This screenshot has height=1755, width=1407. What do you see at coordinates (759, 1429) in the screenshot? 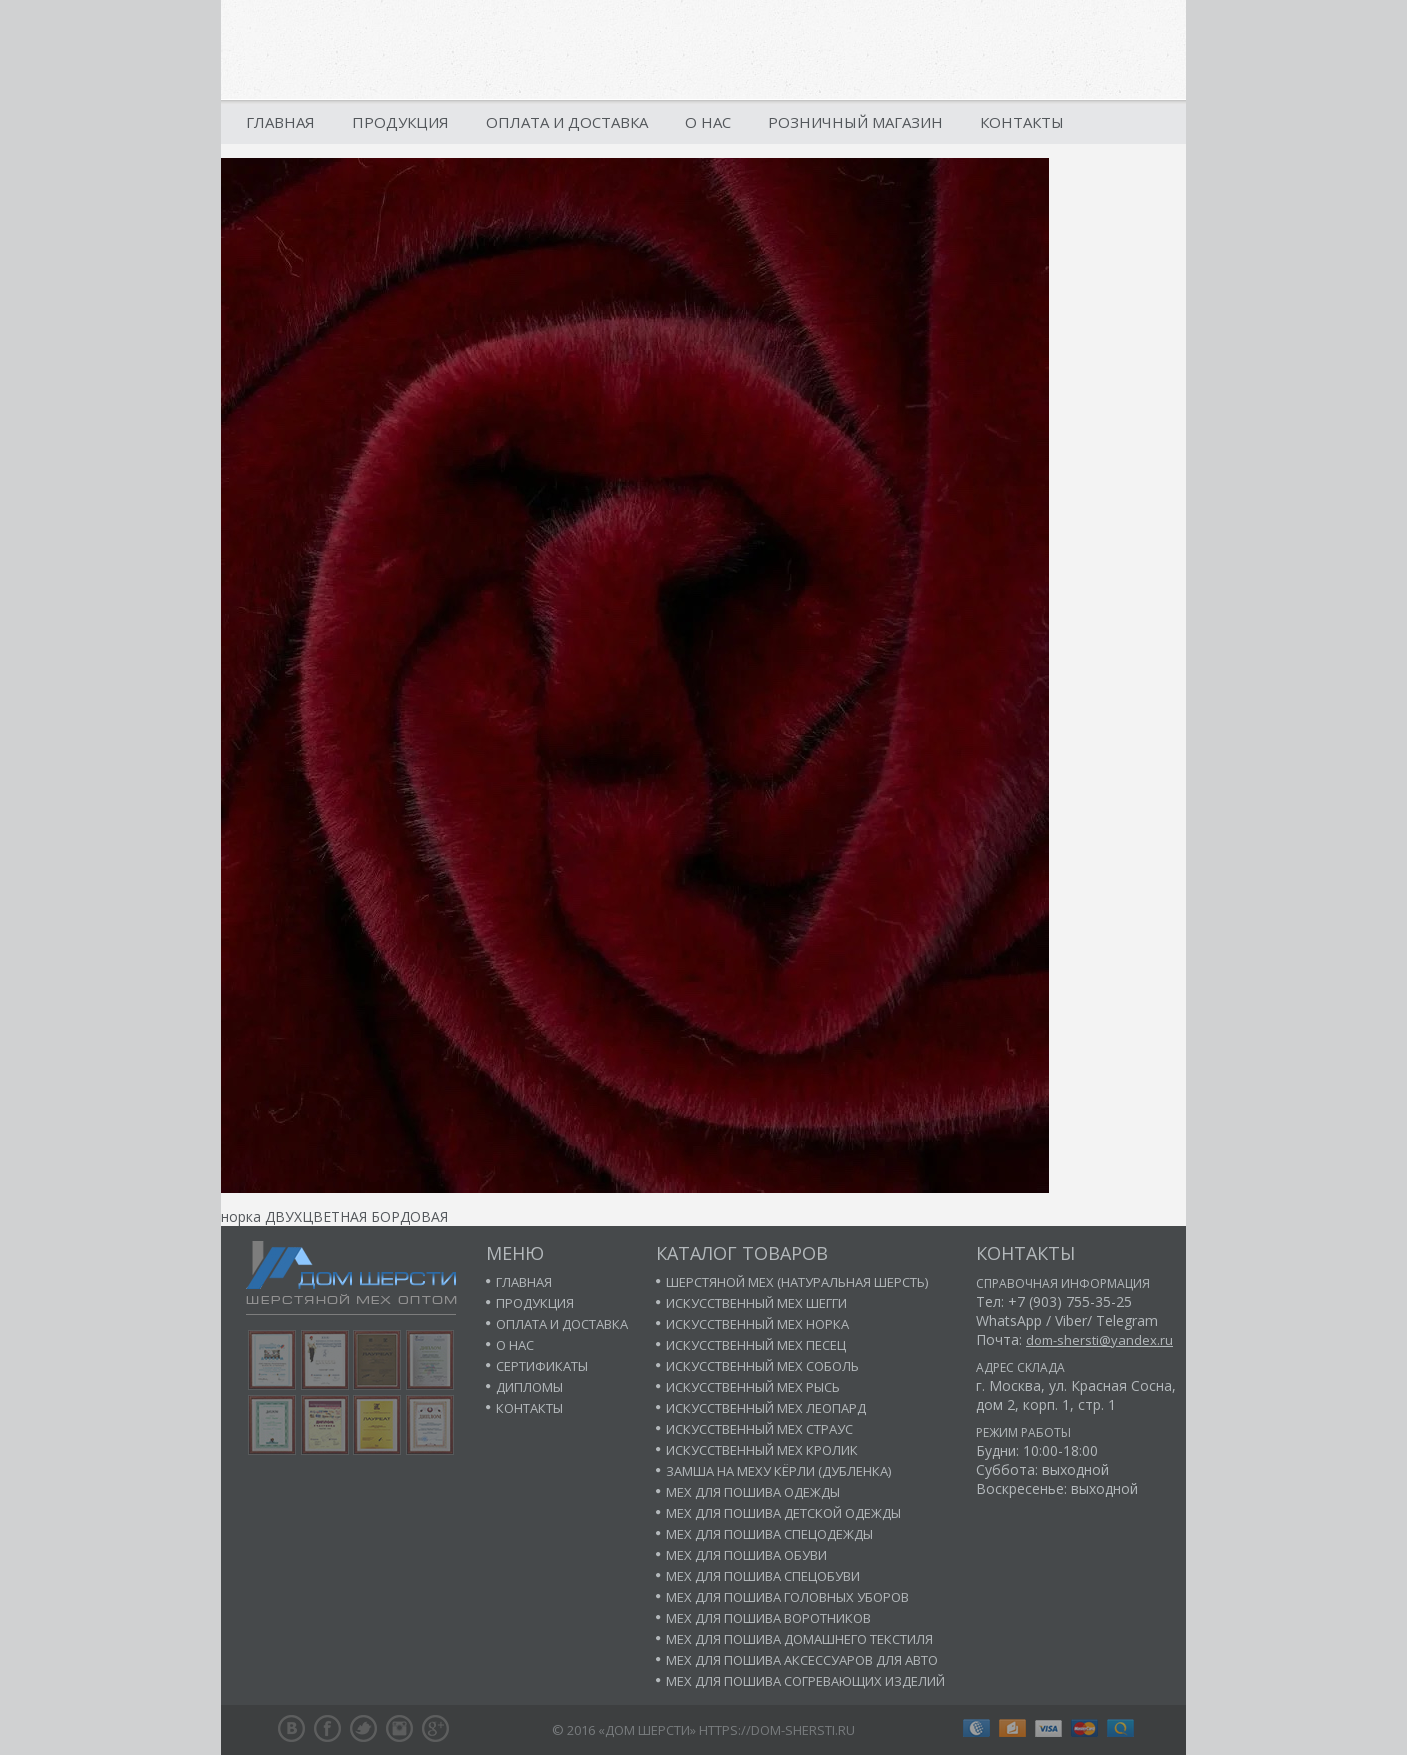
I see `Искусственный мех страус` at bounding box center [759, 1429].